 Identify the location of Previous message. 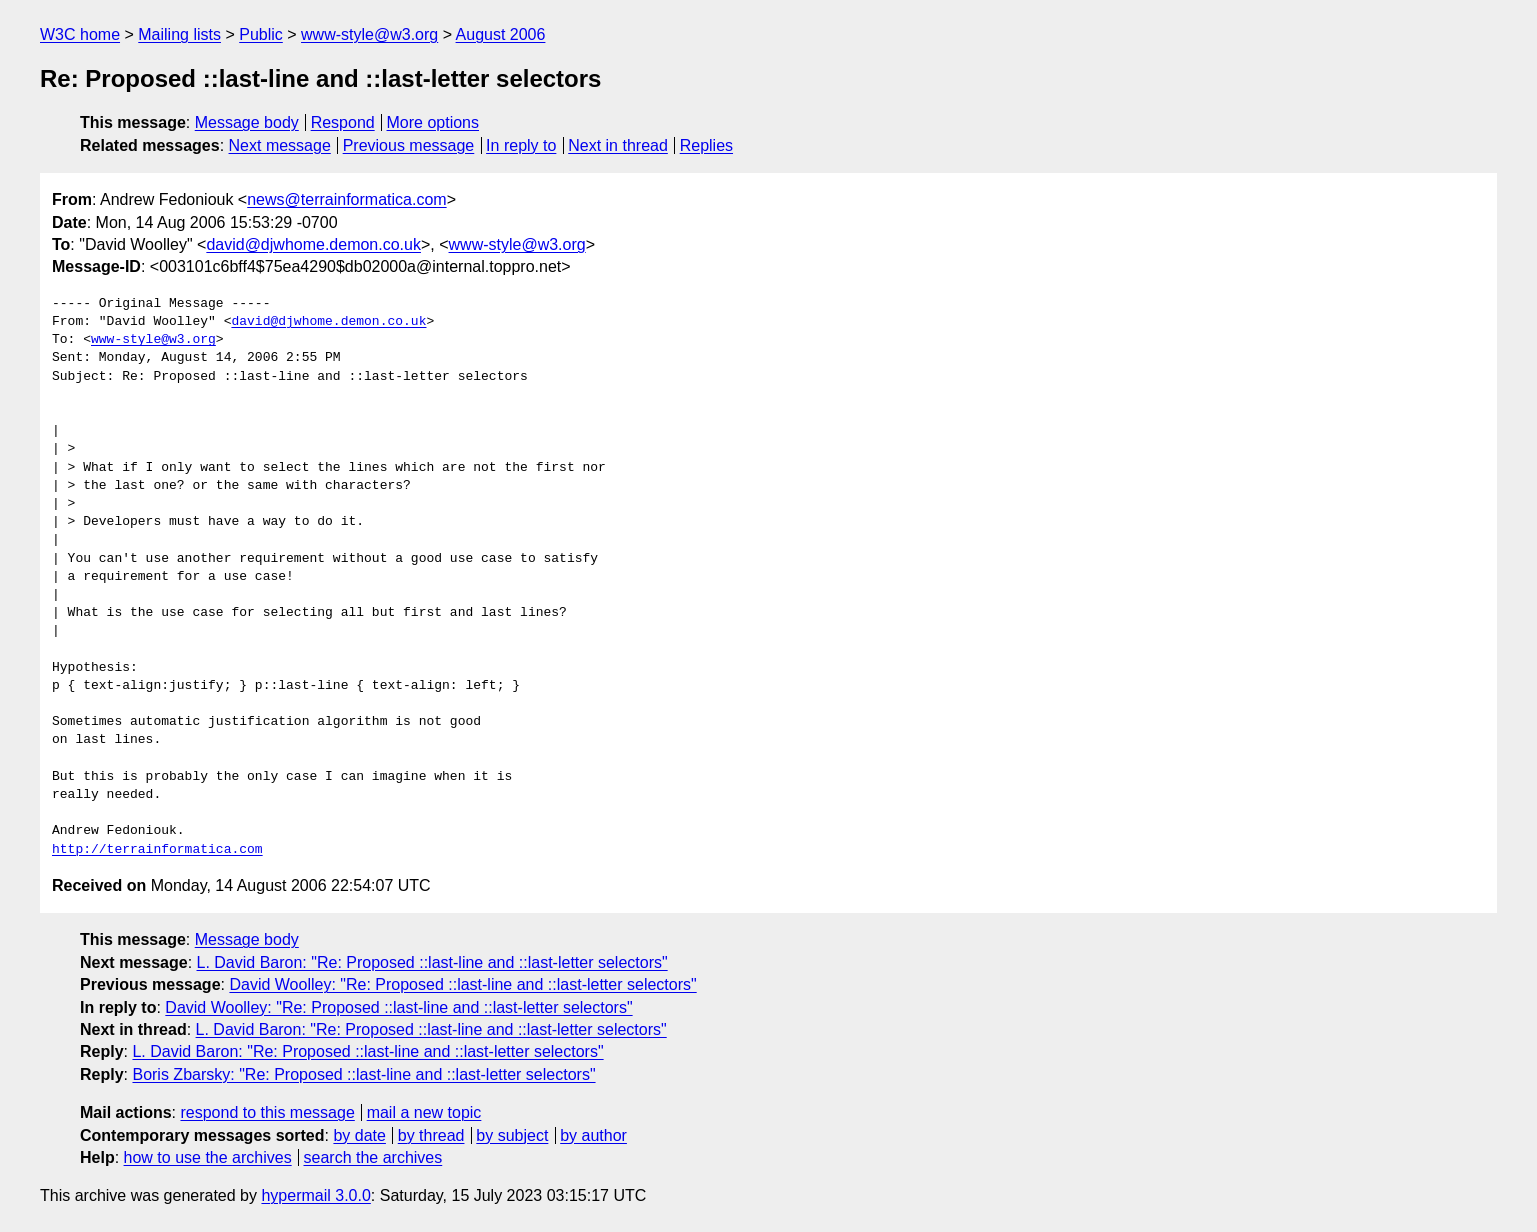
(409, 145).